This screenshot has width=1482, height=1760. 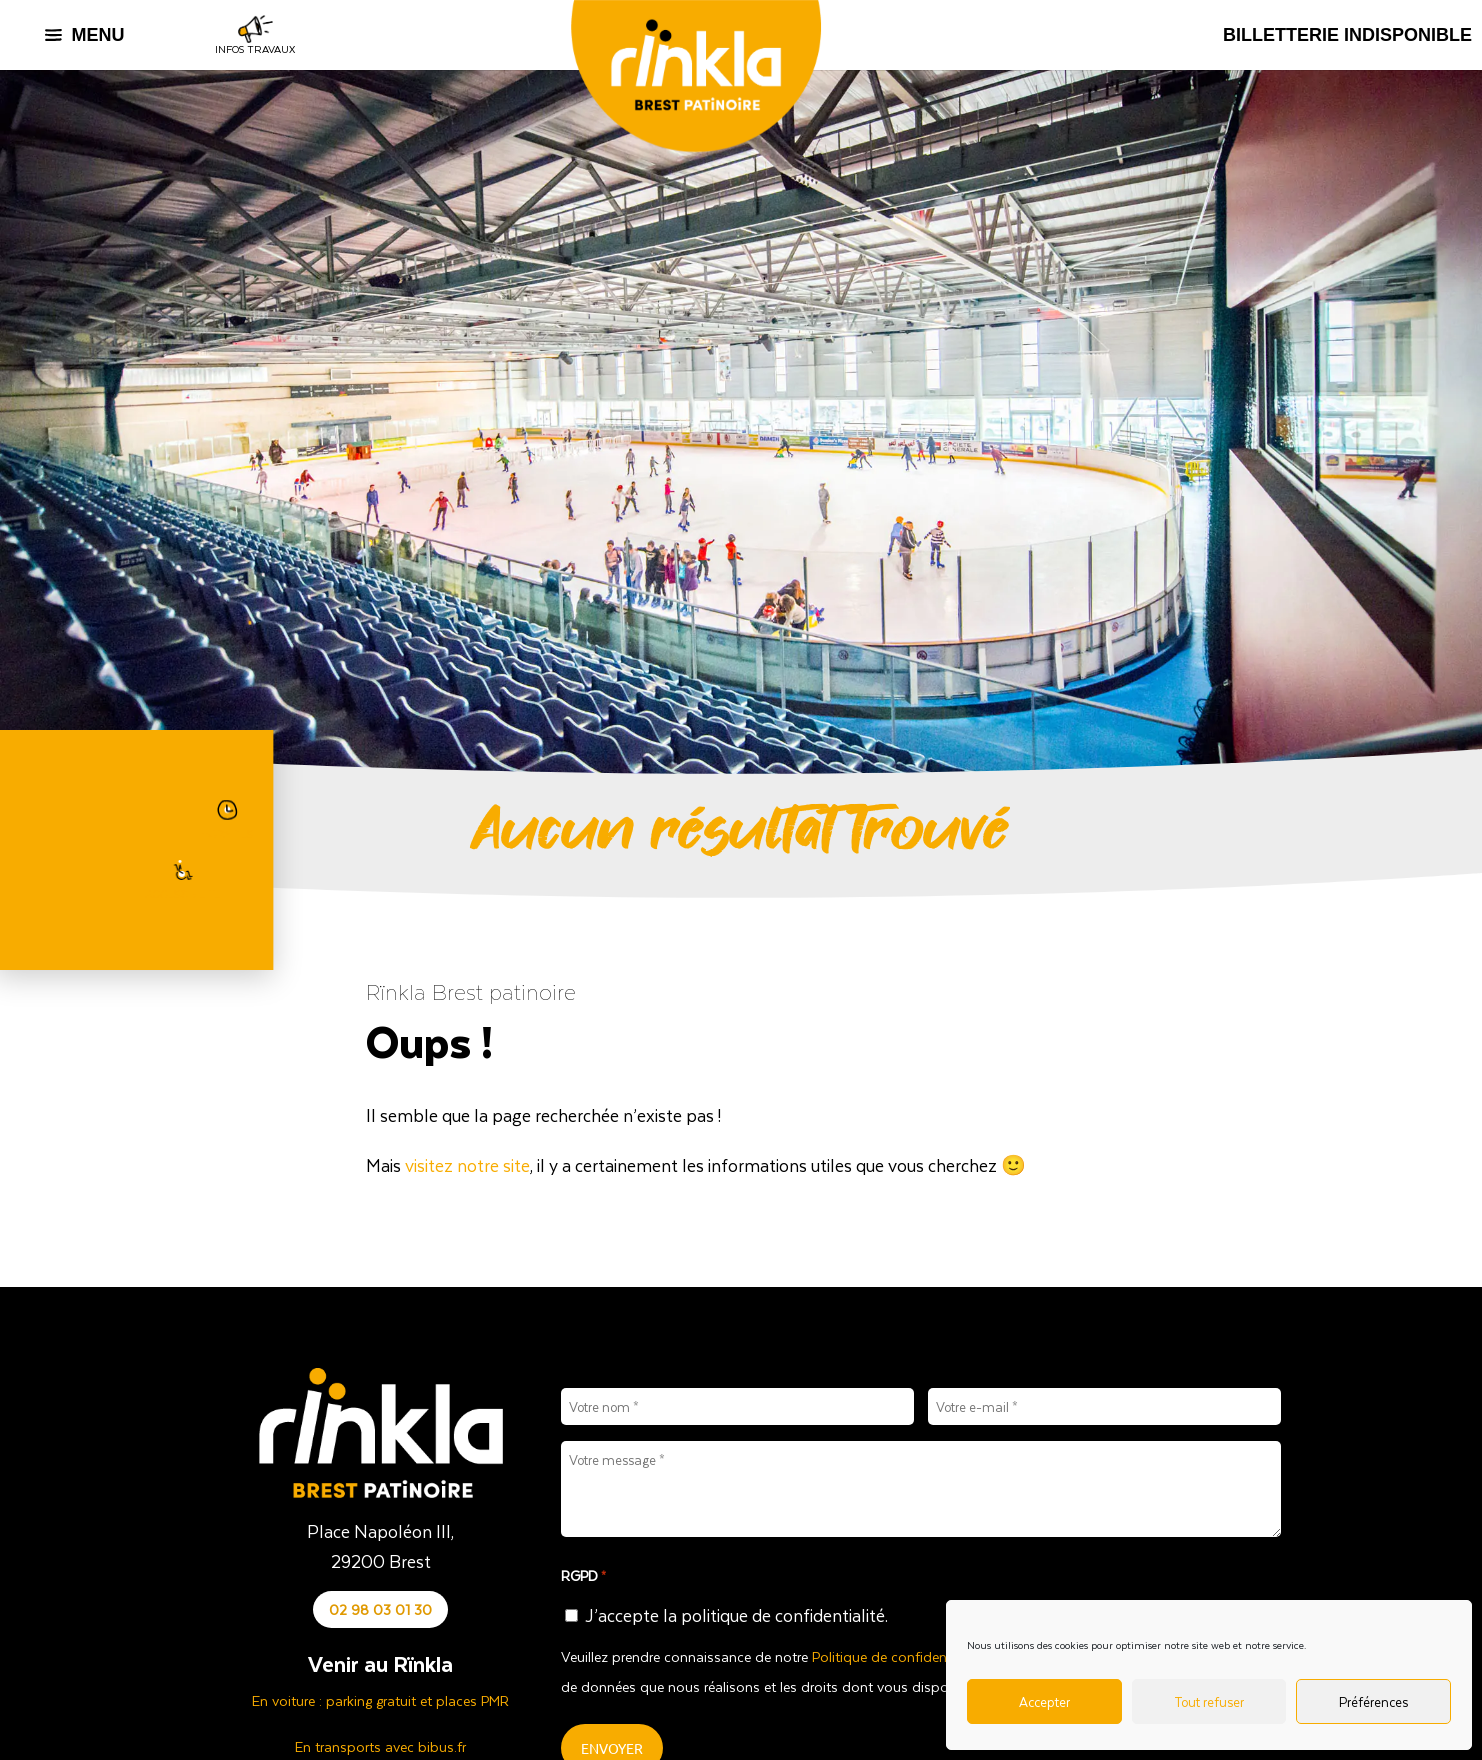 What do you see at coordinates (380, 1609) in the screenshot?
I see `02 98 03 01 30` at bounding box center [380, 1609].